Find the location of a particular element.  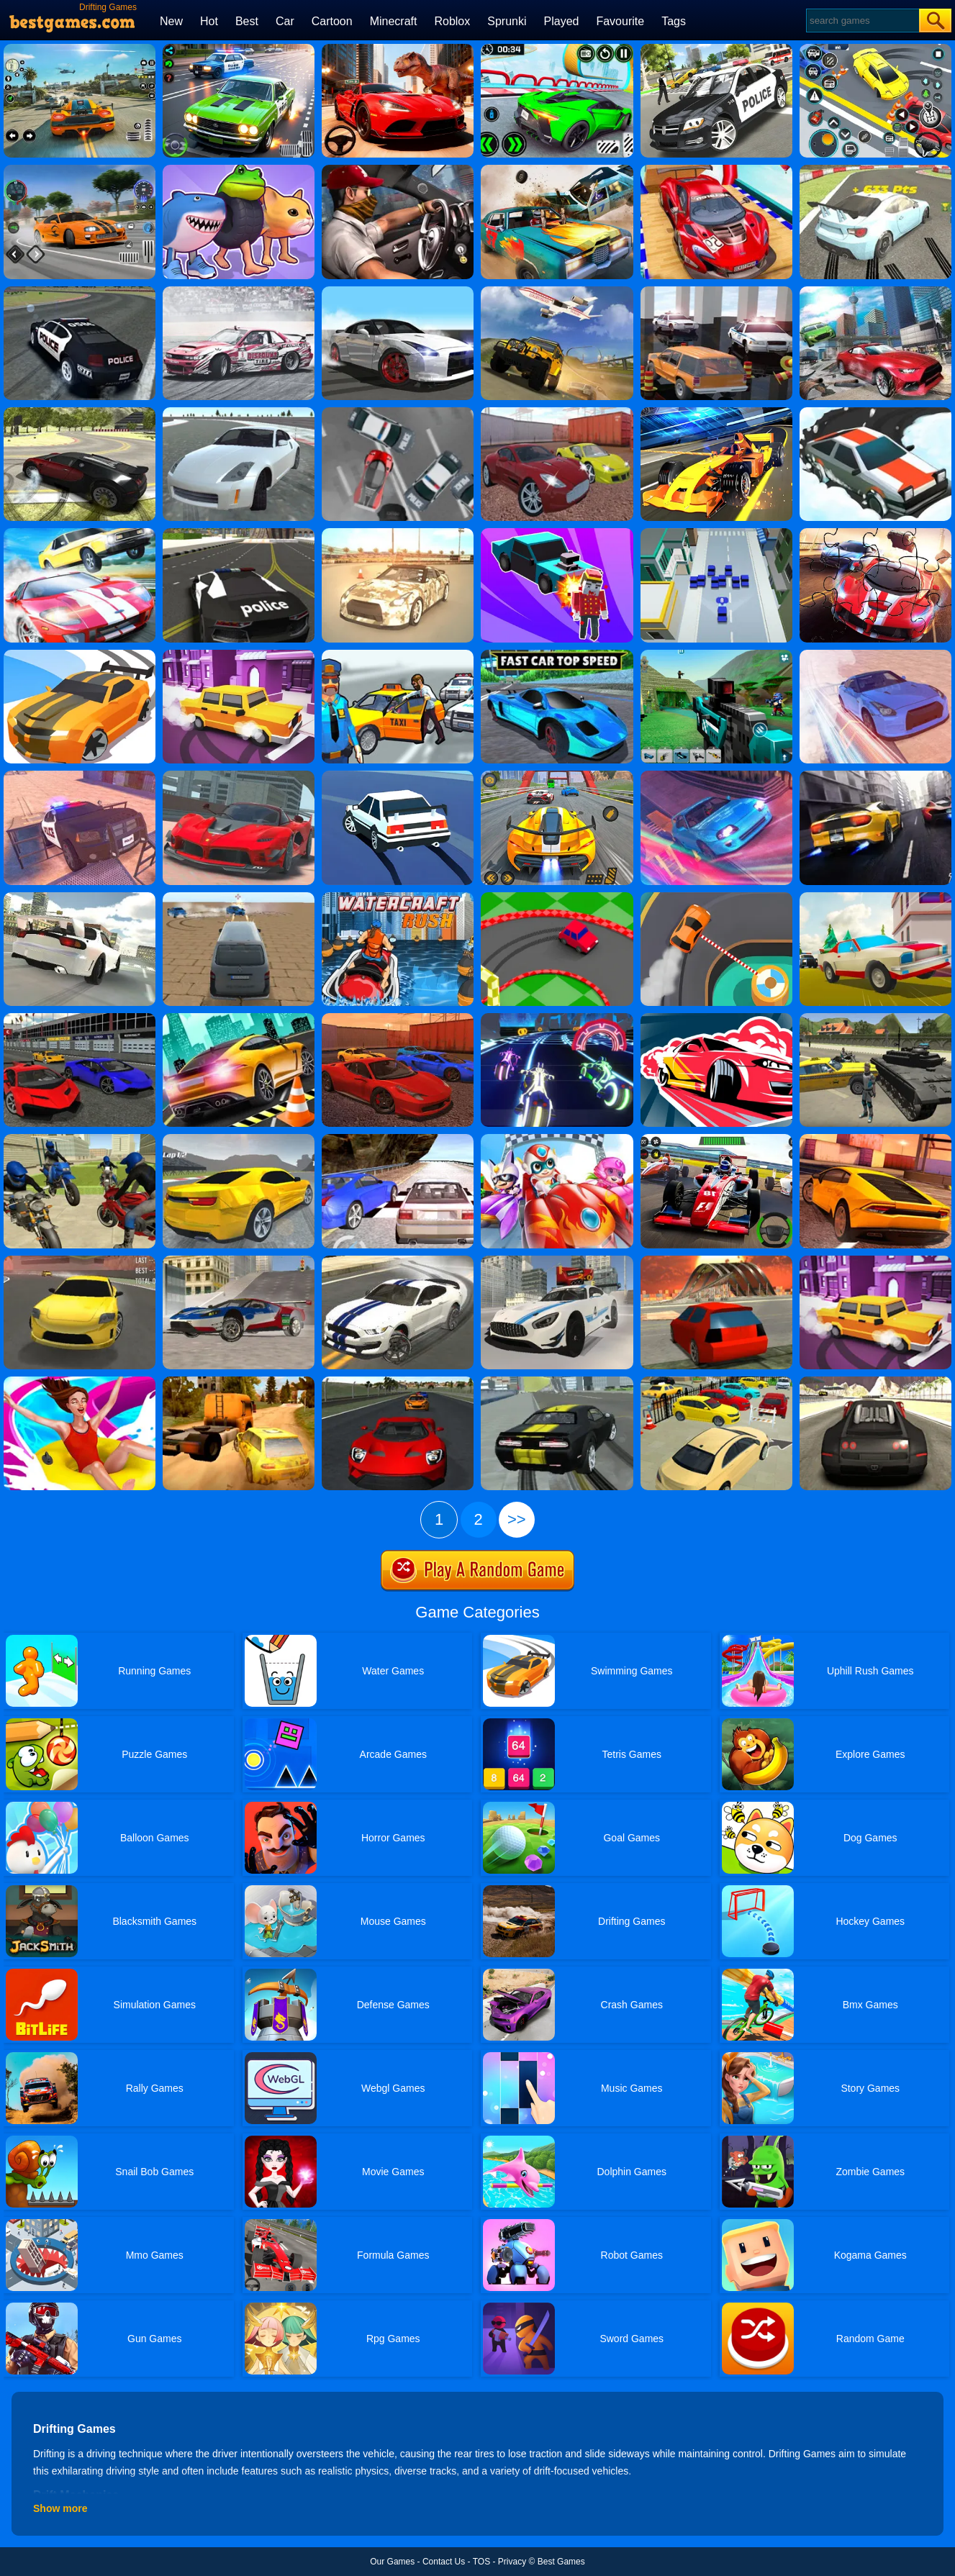

Best is located at coordinates (246, 21).